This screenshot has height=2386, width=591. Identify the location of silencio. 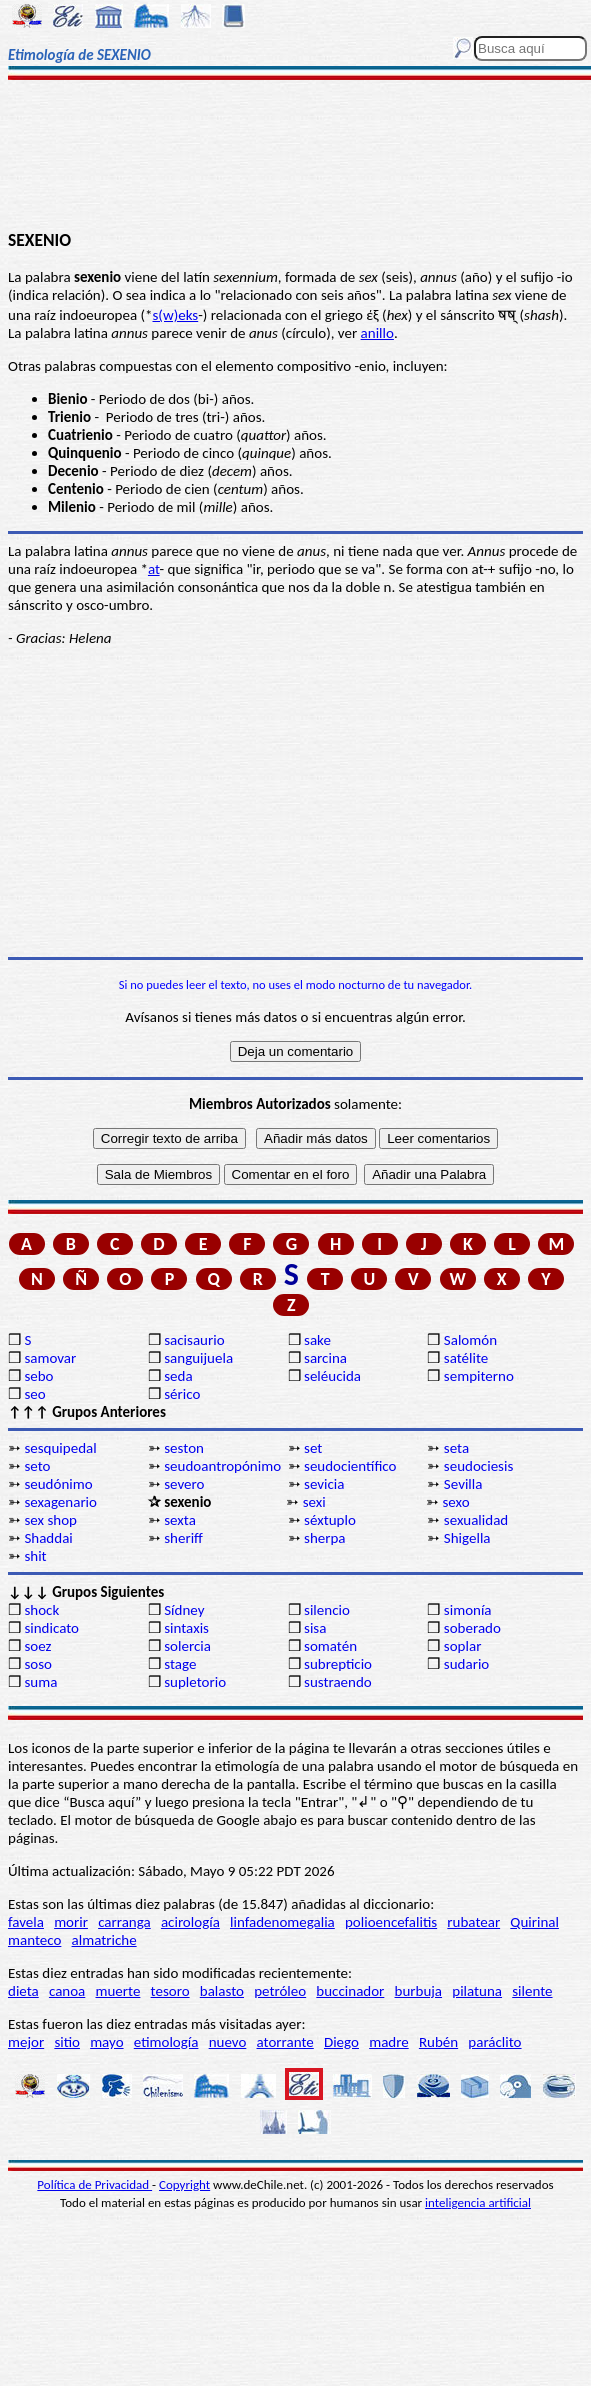
(327, 1610).